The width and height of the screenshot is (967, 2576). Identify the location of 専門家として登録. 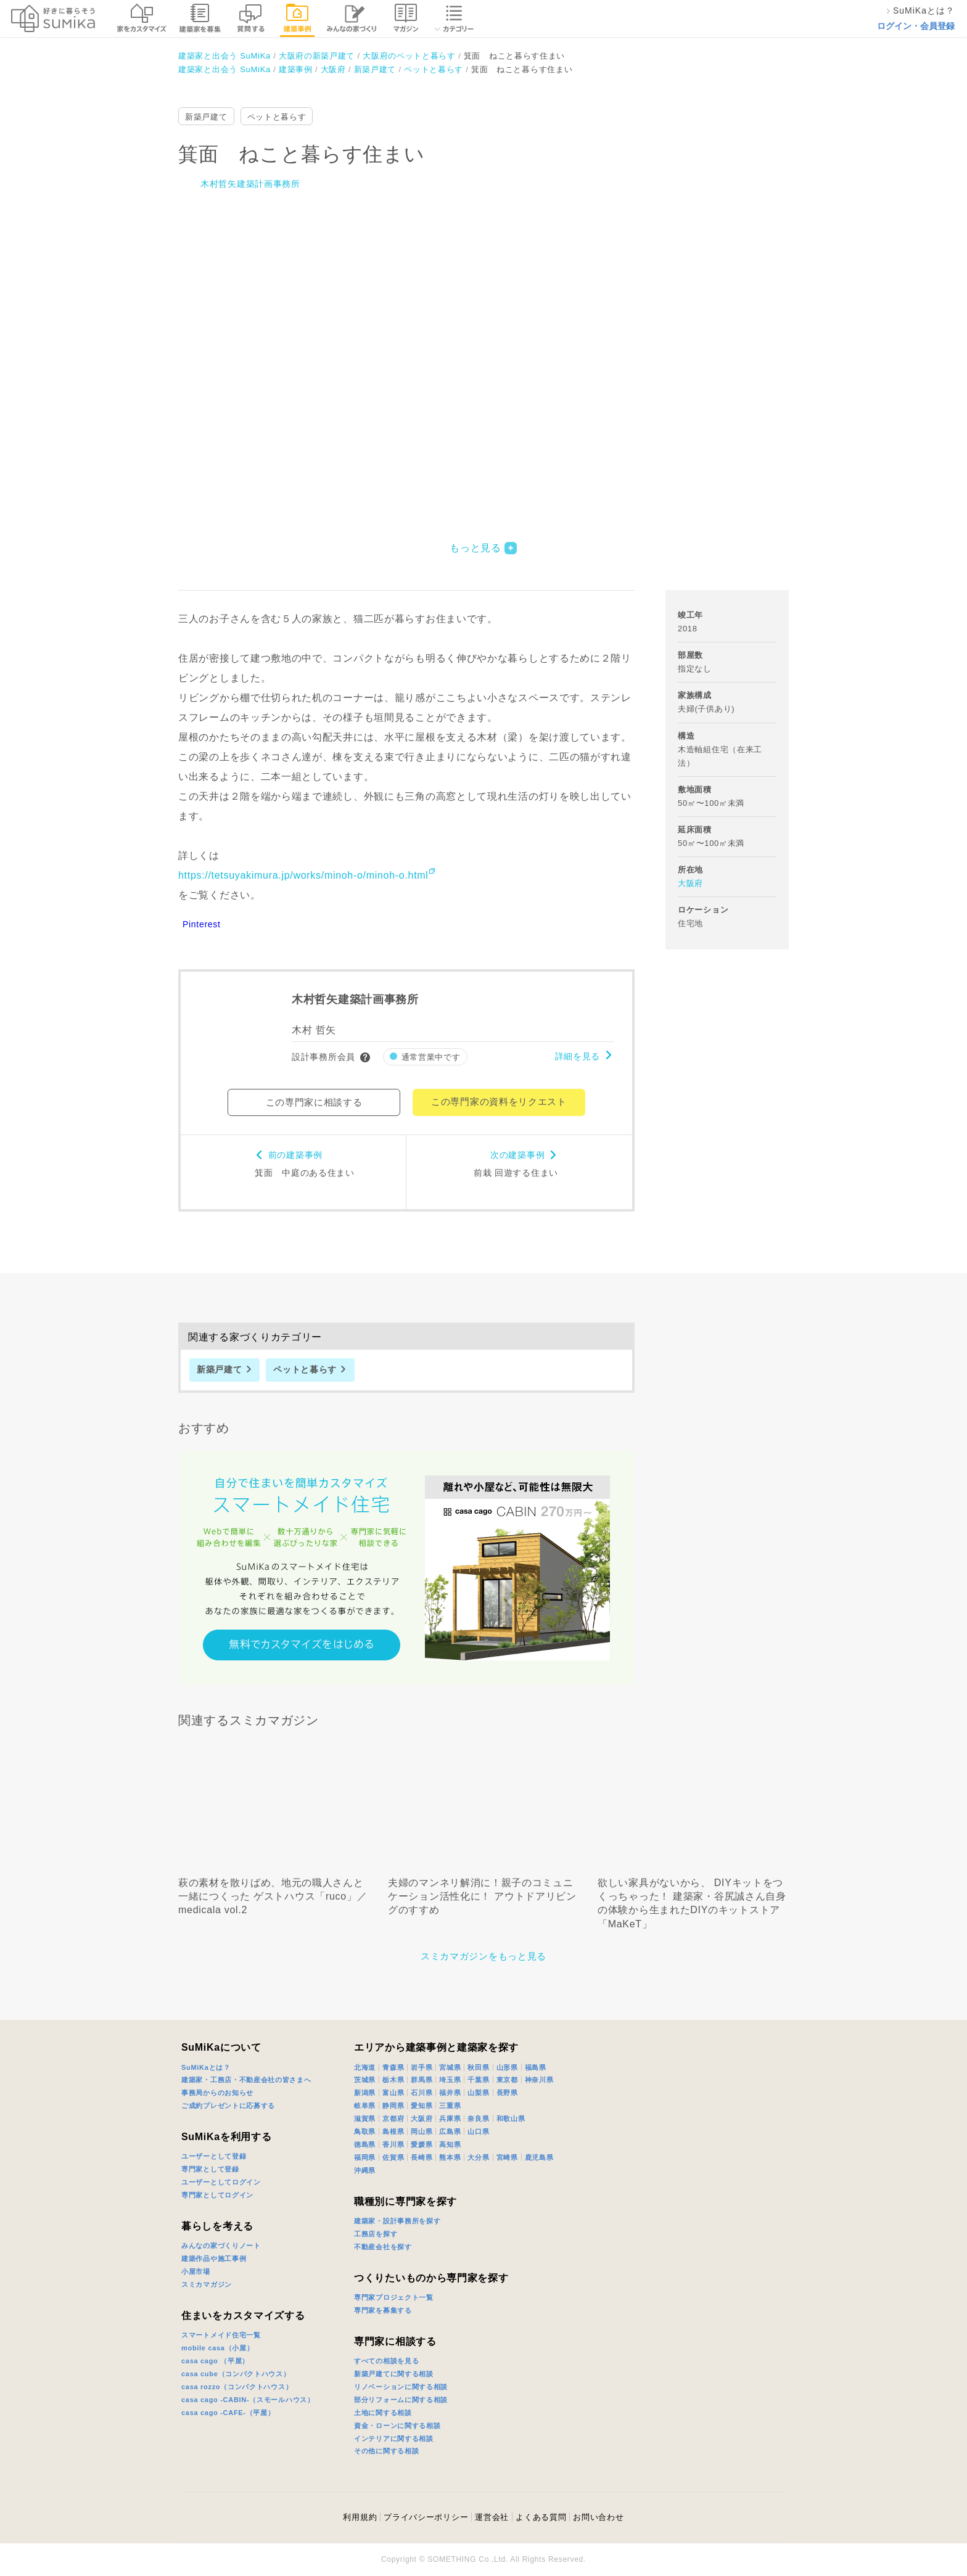
(210, 2169).